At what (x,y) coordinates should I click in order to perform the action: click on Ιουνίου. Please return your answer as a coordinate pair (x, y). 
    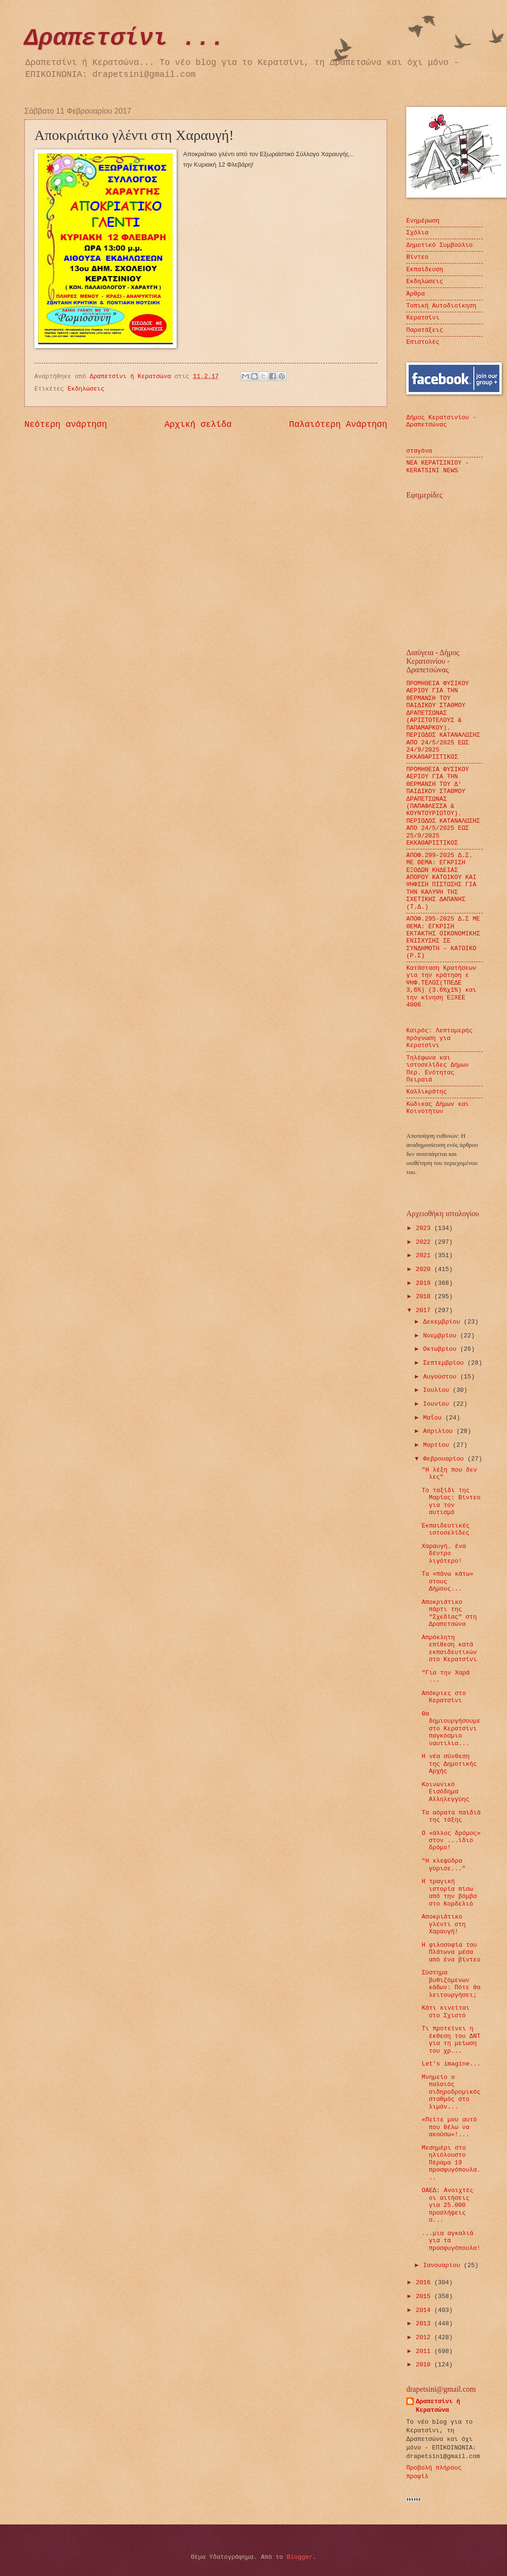
    Looking at the image, I should click on (438, 1404).